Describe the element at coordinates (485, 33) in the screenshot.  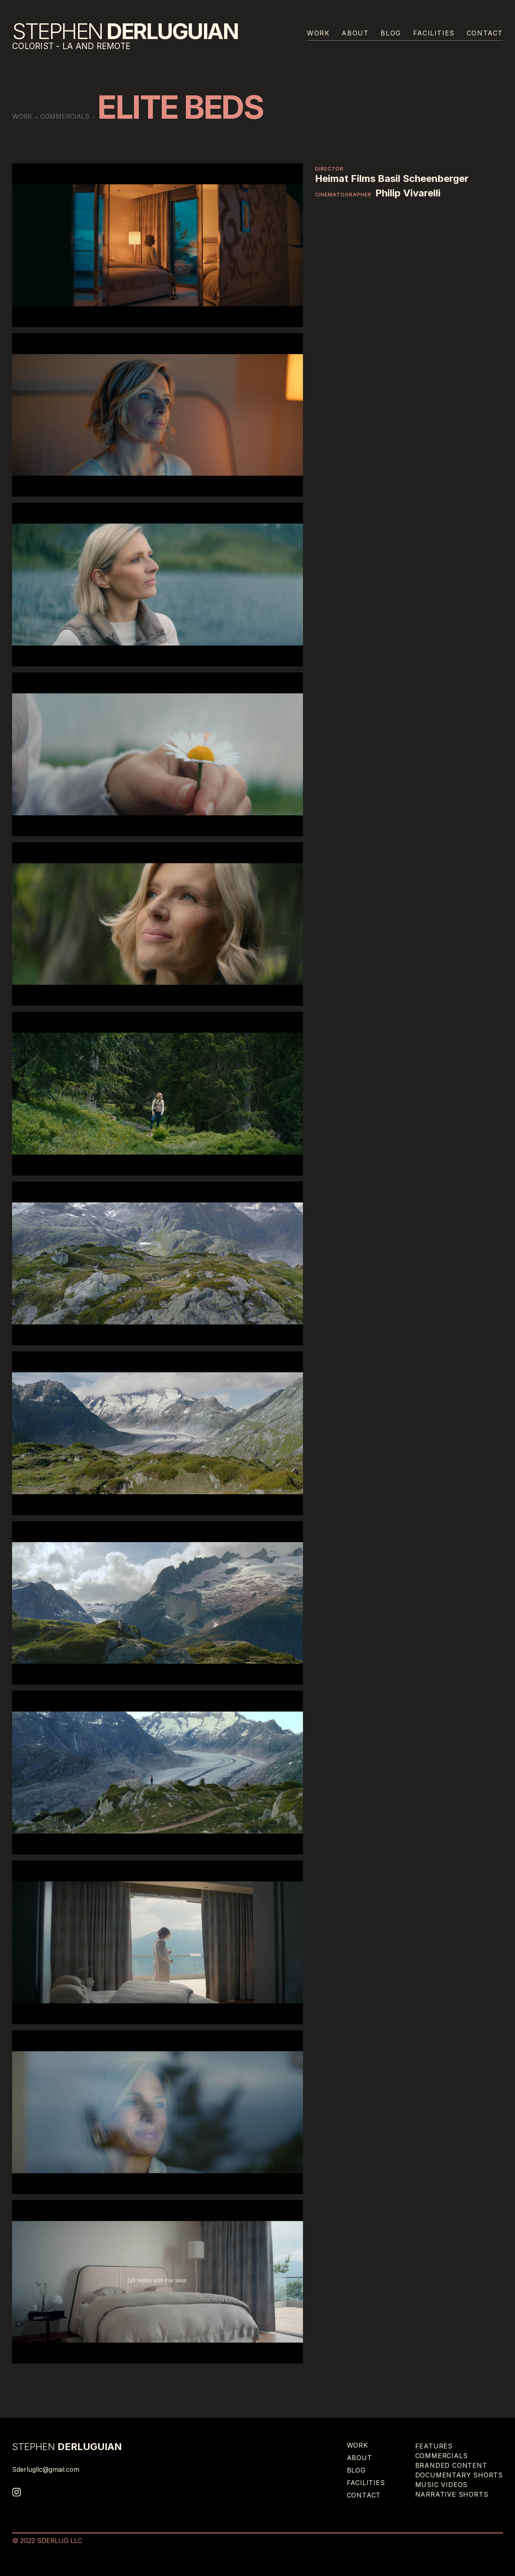
I see `Contact` at that location.